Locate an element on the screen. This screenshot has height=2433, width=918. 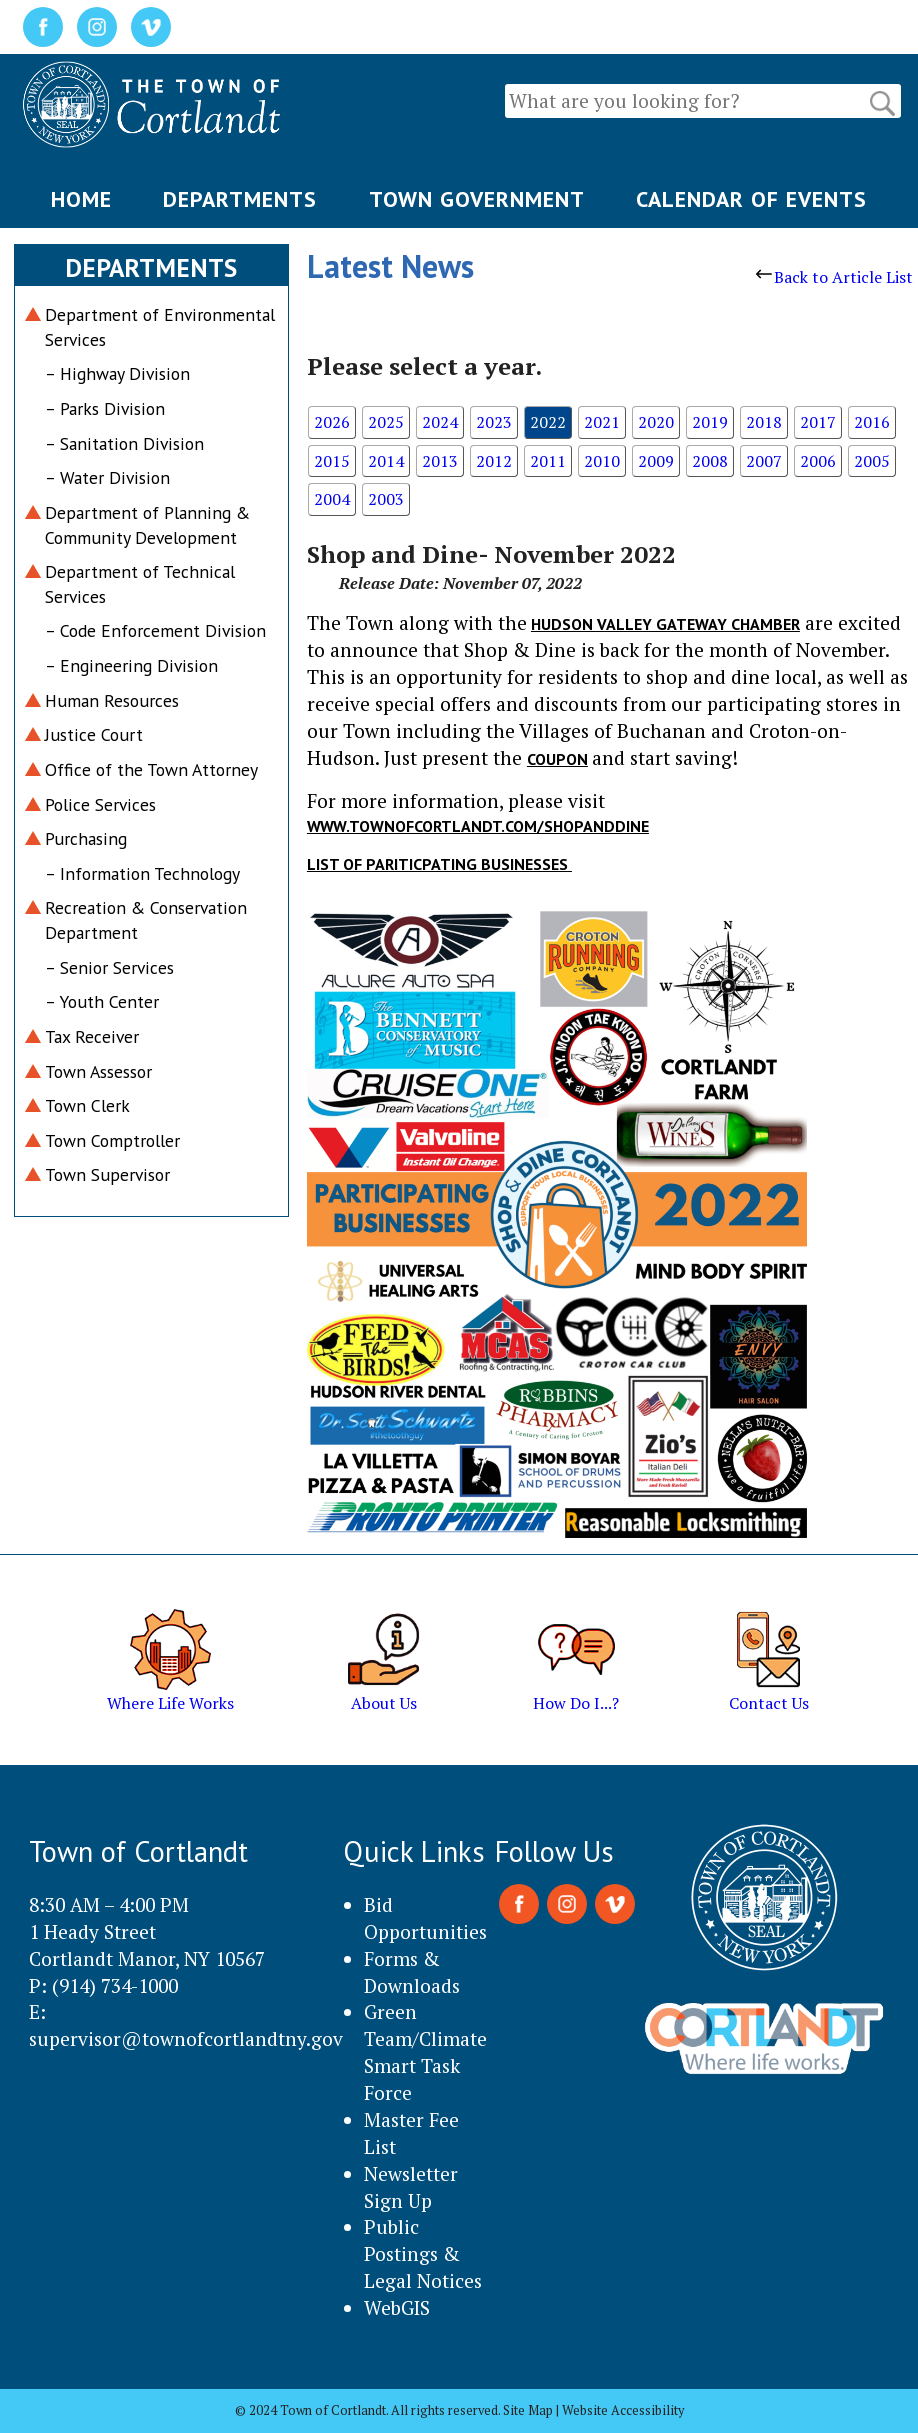
2024 is located at coordinates (440, 422).